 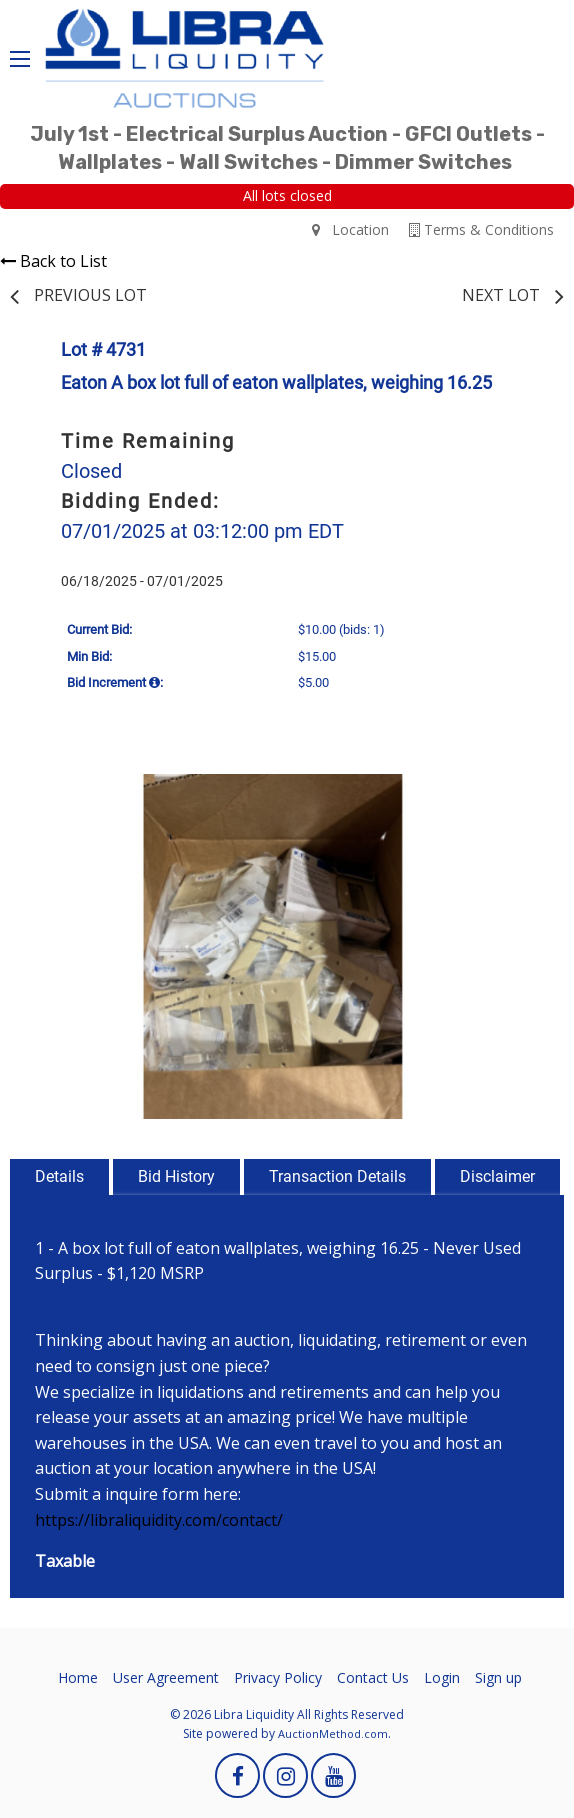 I want to click on https://libraliquidity.com/contact/, so click(x=159, y=1520).